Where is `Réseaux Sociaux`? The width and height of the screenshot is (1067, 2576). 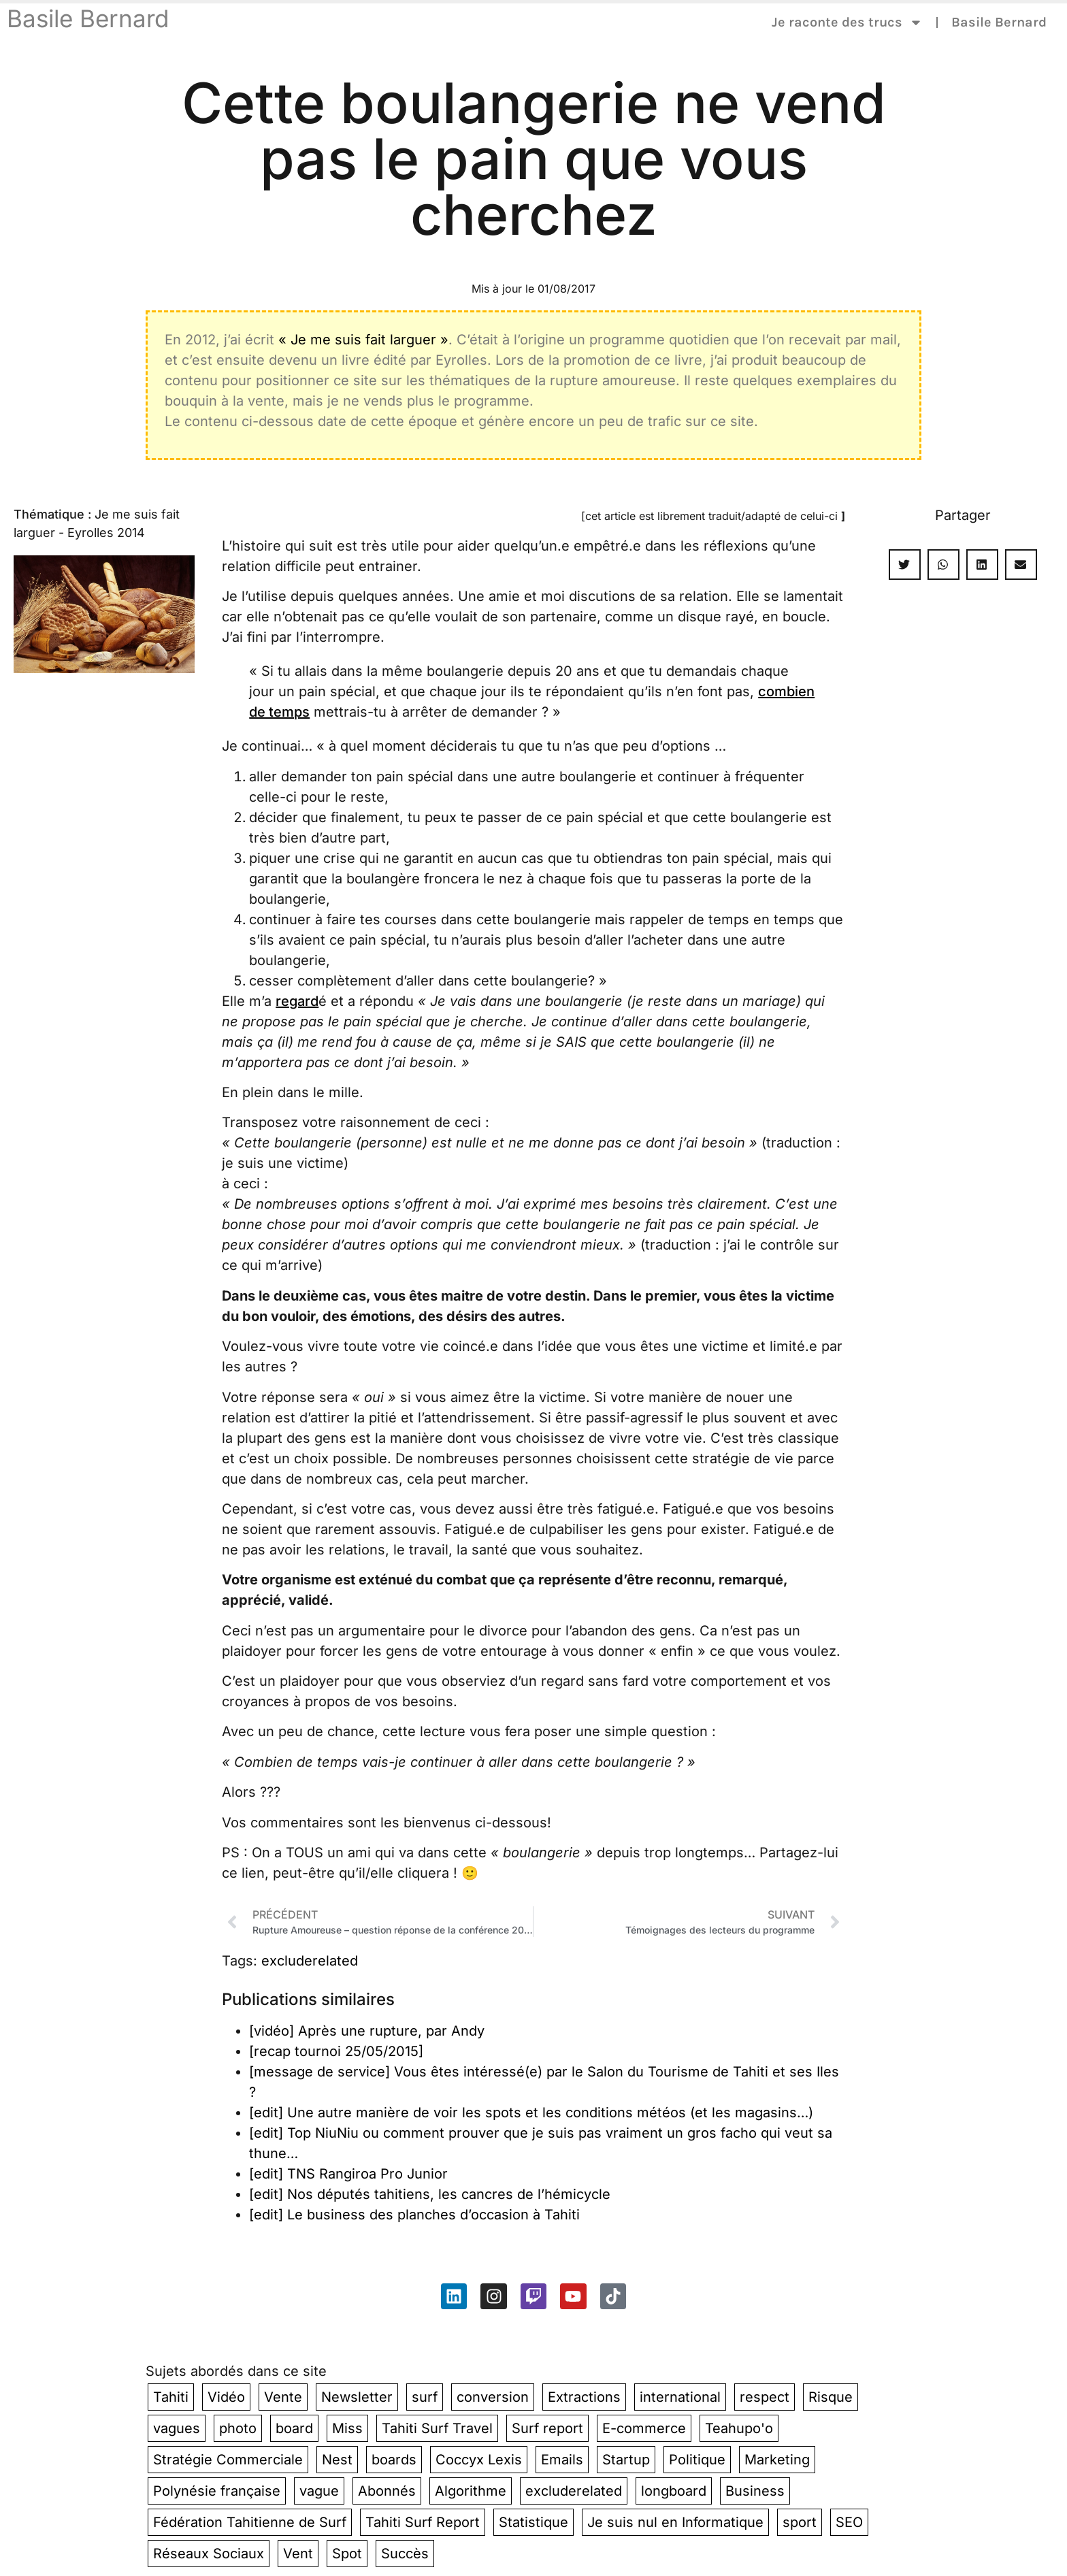
Réseaux Sociaux is located at coordinates (208, 2553).